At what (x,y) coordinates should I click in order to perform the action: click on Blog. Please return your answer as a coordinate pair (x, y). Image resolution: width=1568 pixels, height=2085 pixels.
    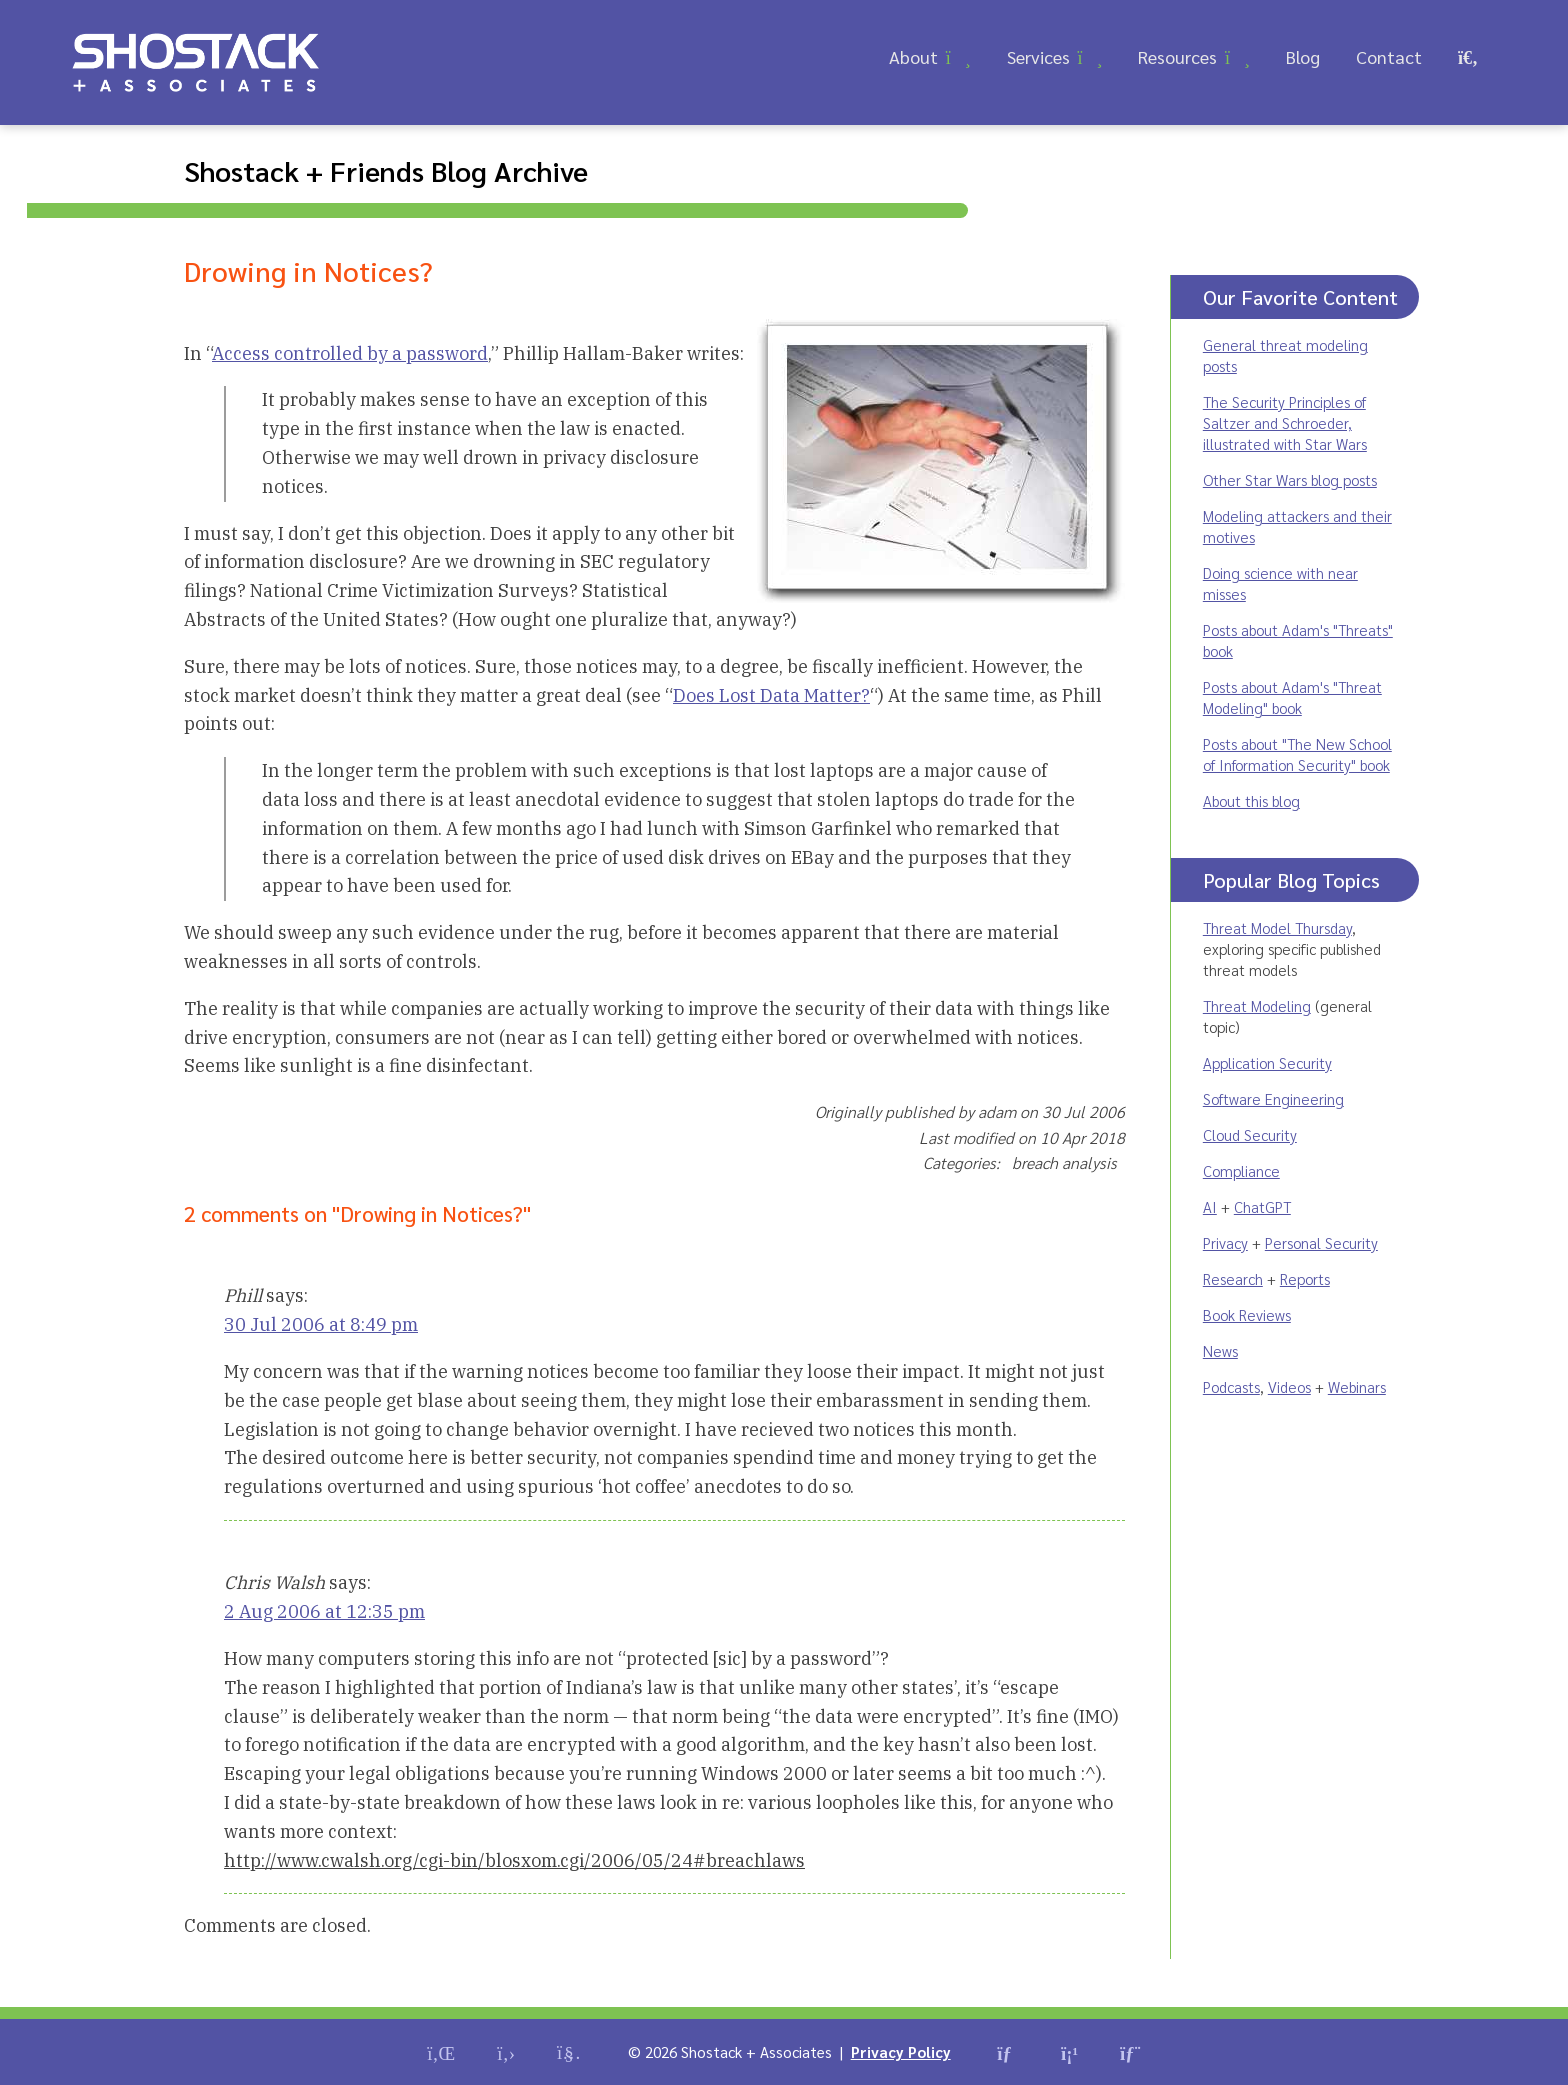
    Looking at the image, I should click on (1303, 56).